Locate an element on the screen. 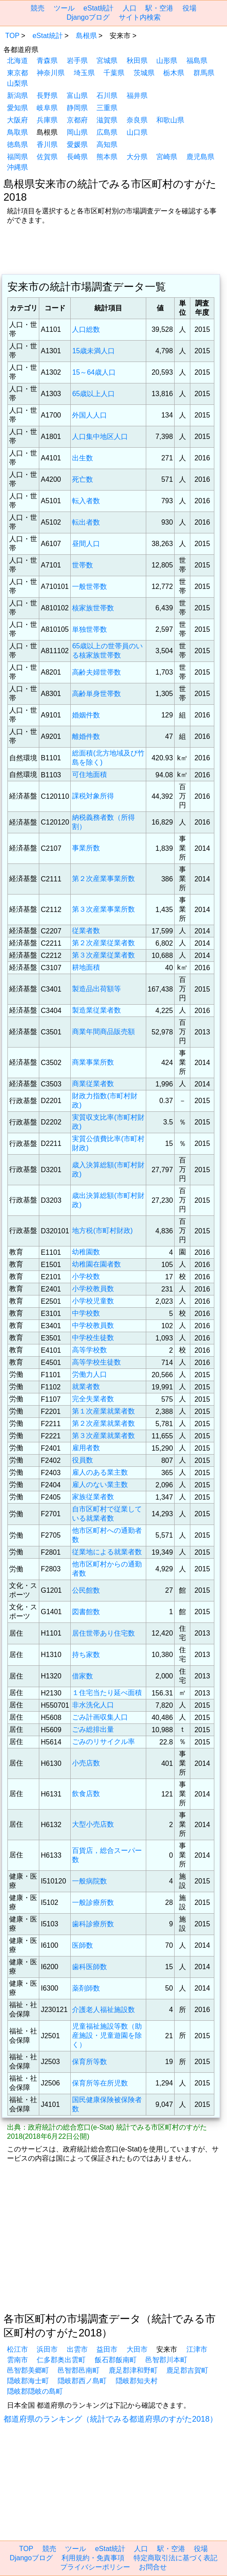  青森県 is located at coordinates (47, 60).